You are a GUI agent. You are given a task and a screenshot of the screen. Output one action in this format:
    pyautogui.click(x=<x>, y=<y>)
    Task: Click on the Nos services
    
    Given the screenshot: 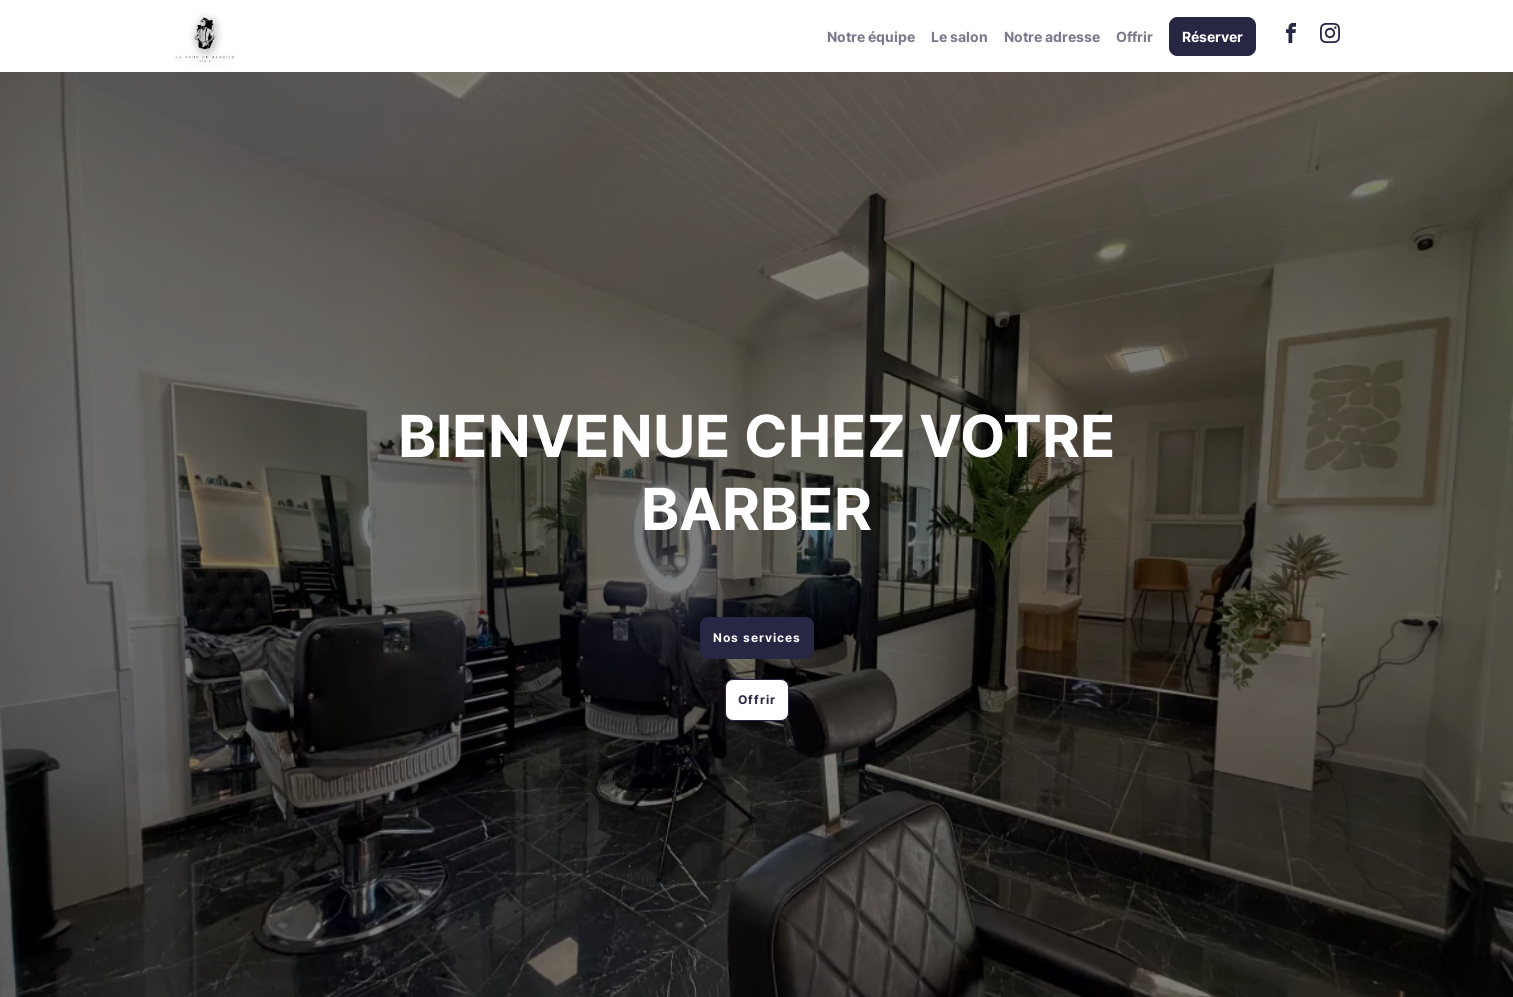 What is the action you would take?
    pyautogui.click(x=757, y=637)
    